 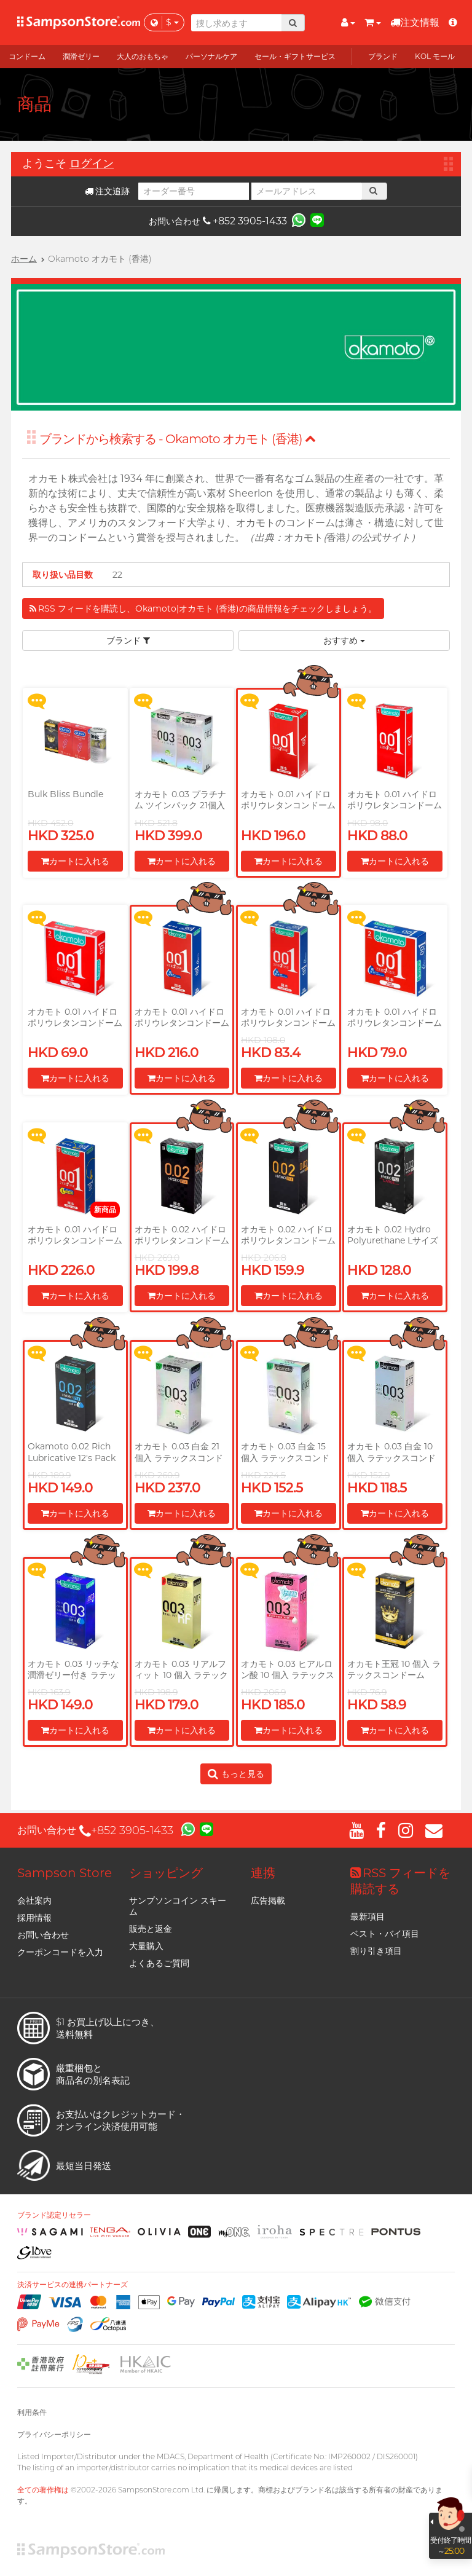 I want to click on サンプソンコイン スキーム, so click(x=177, y=1906).